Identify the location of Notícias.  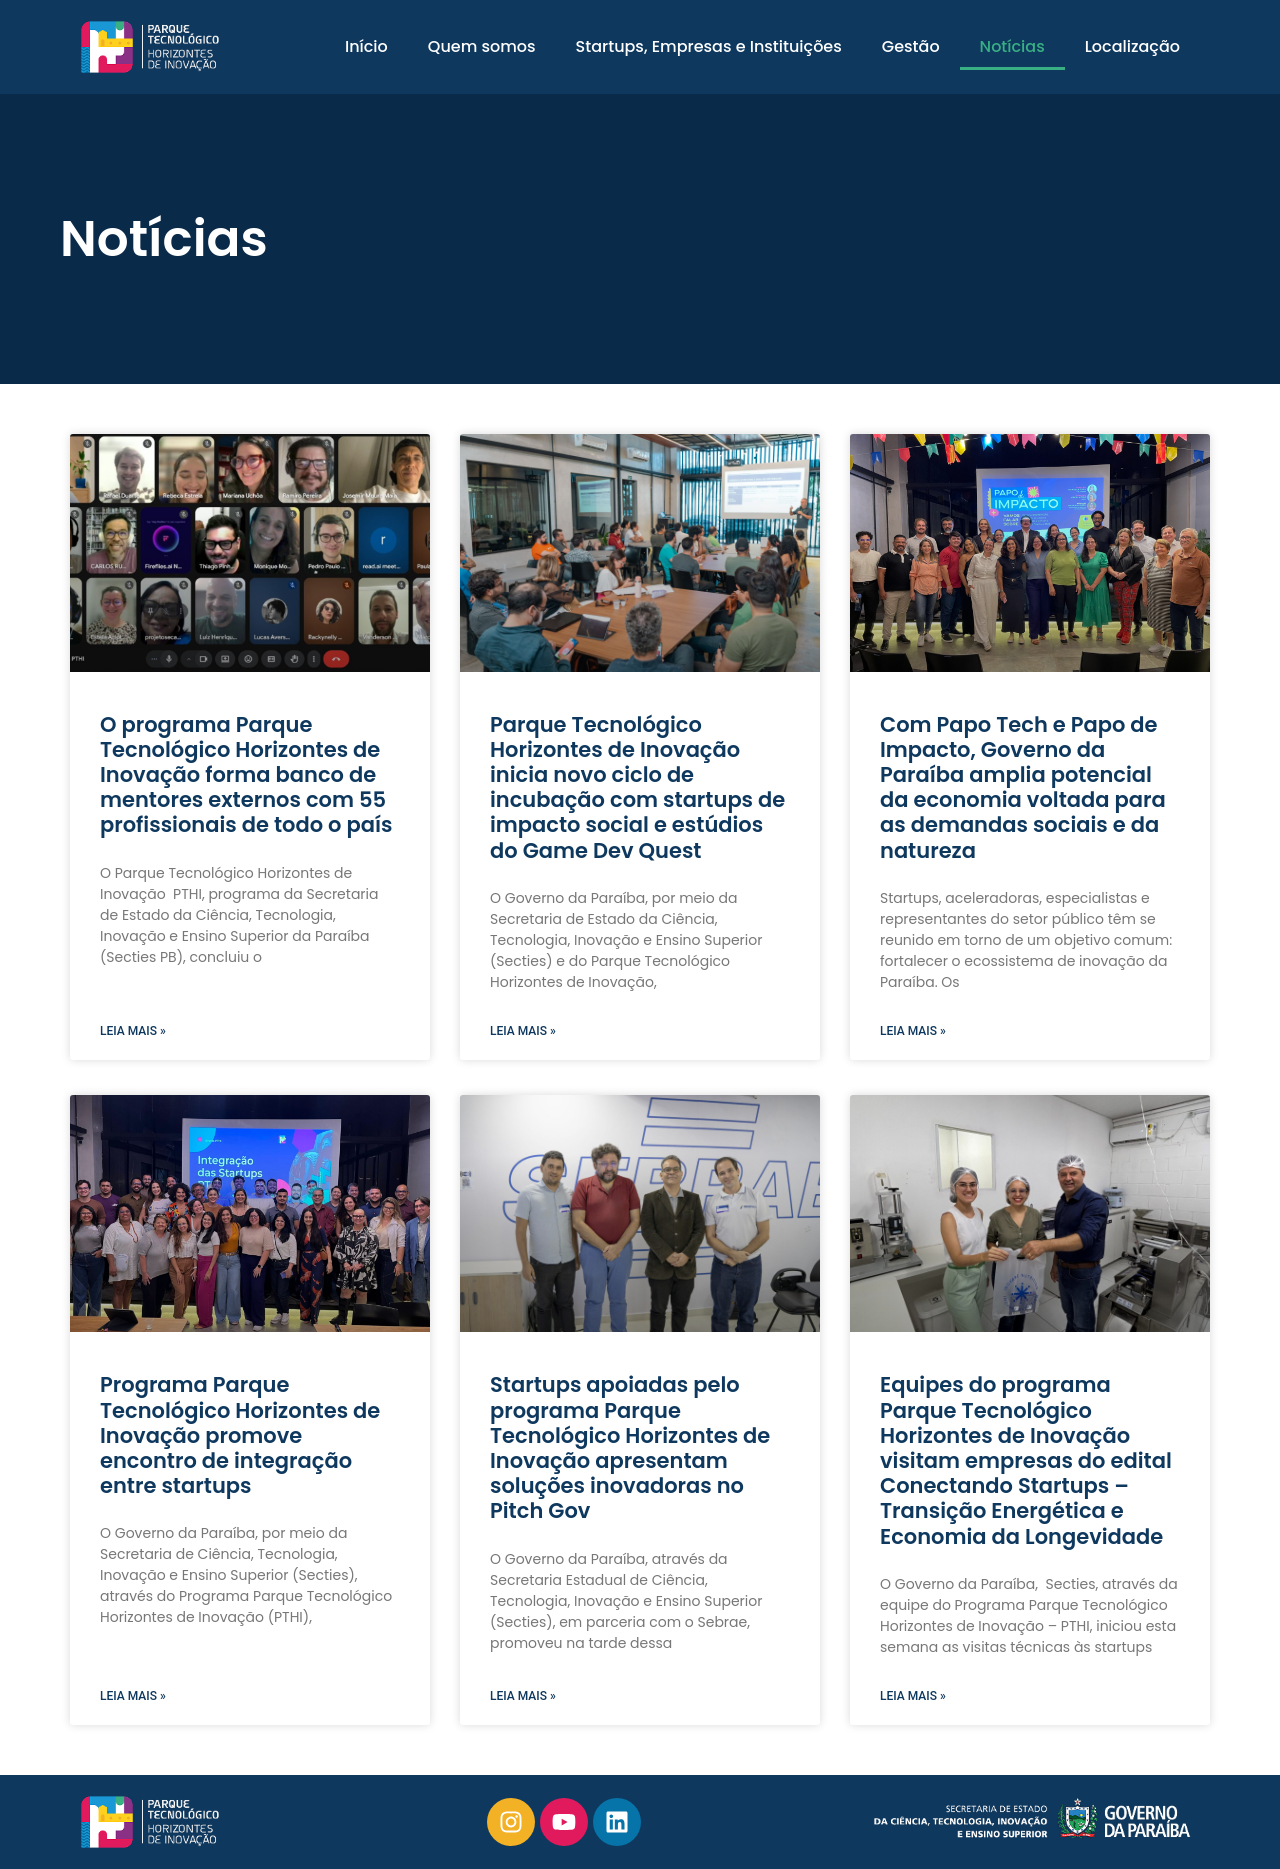
(1012, 46).